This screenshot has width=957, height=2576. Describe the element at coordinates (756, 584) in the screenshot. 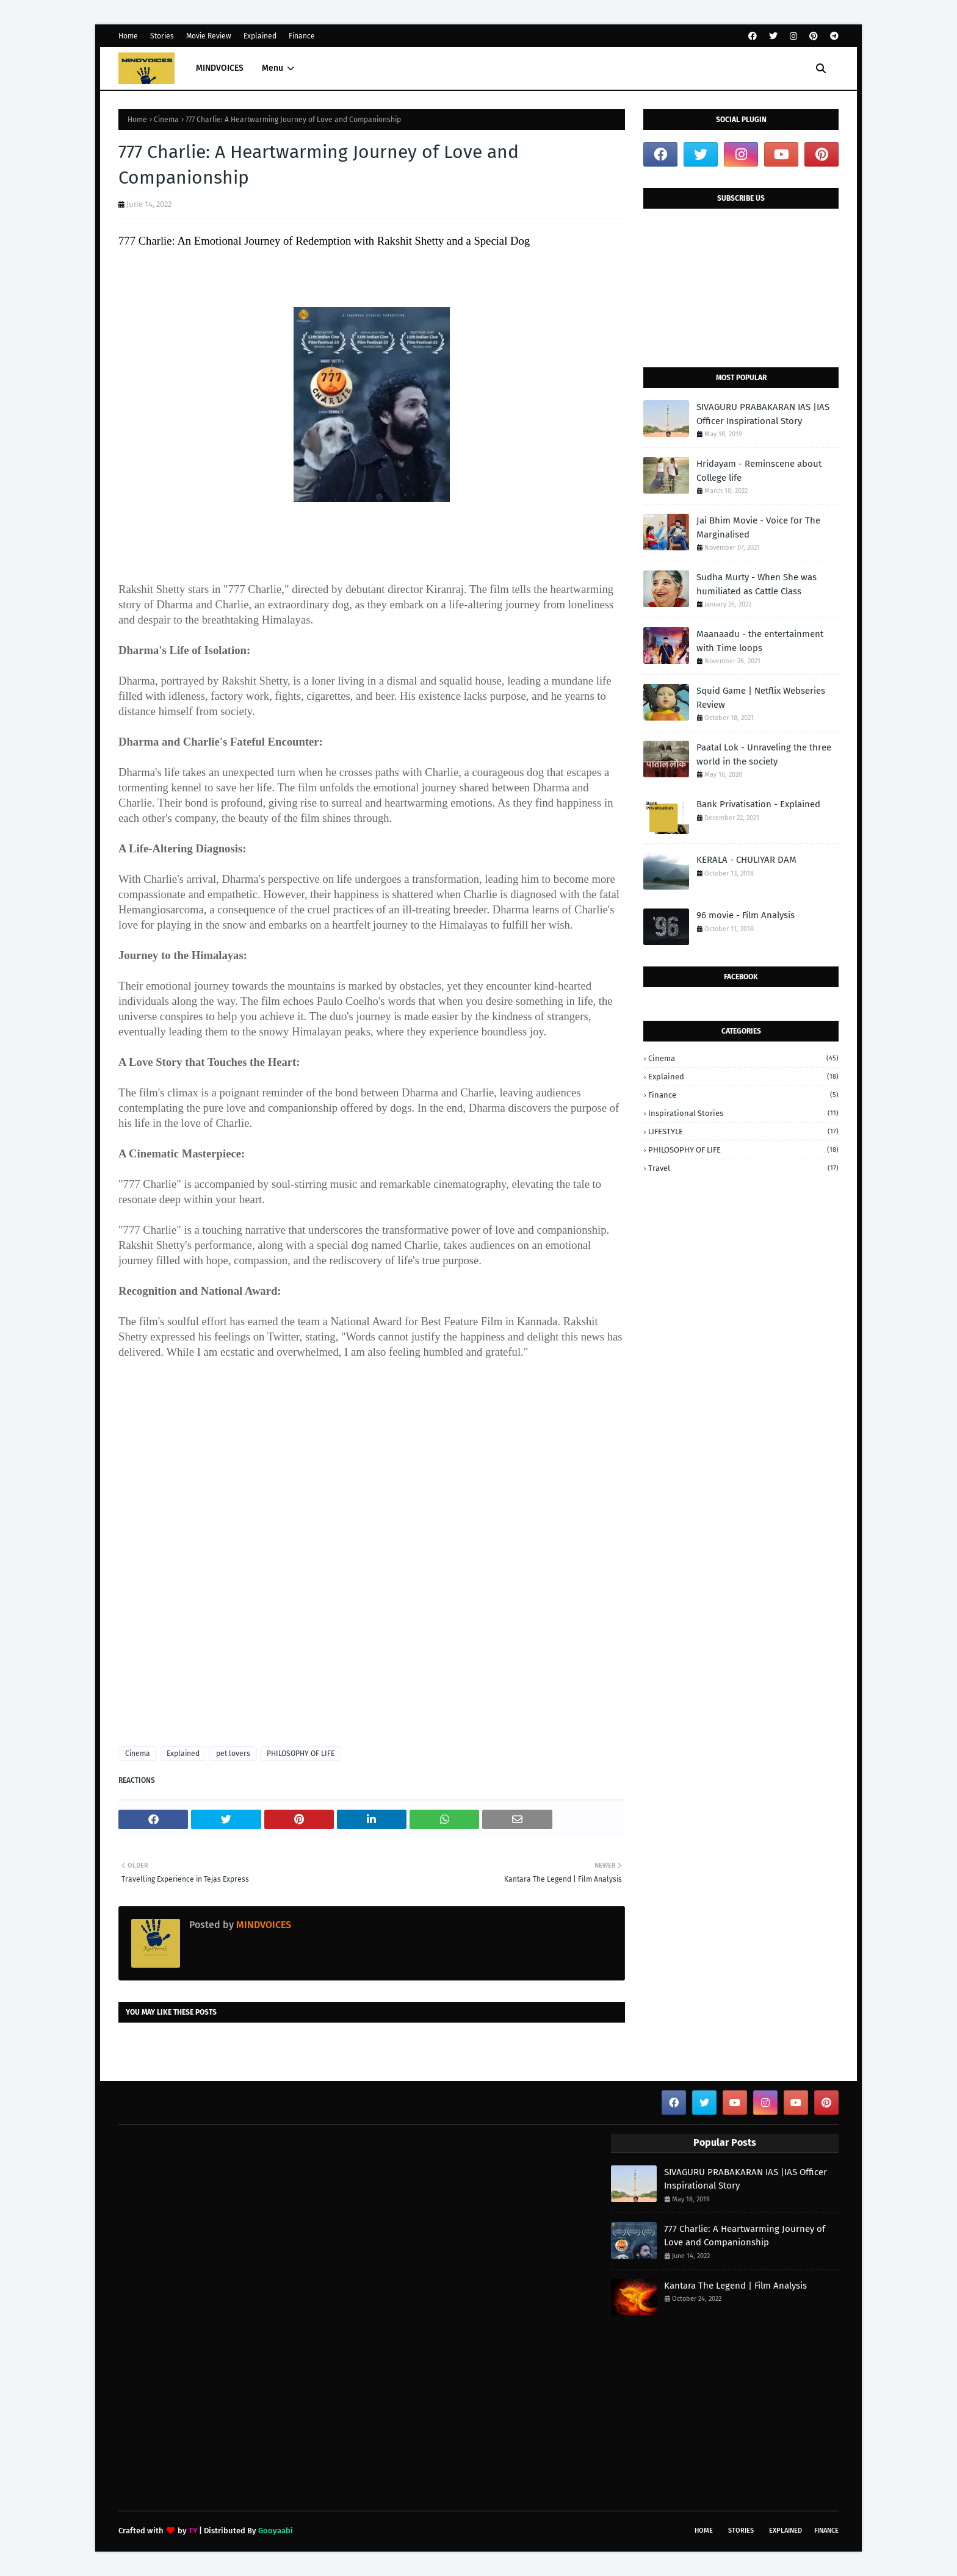

I see `Sudha Murty - When She was humiliated as Cattle Class` at that location.